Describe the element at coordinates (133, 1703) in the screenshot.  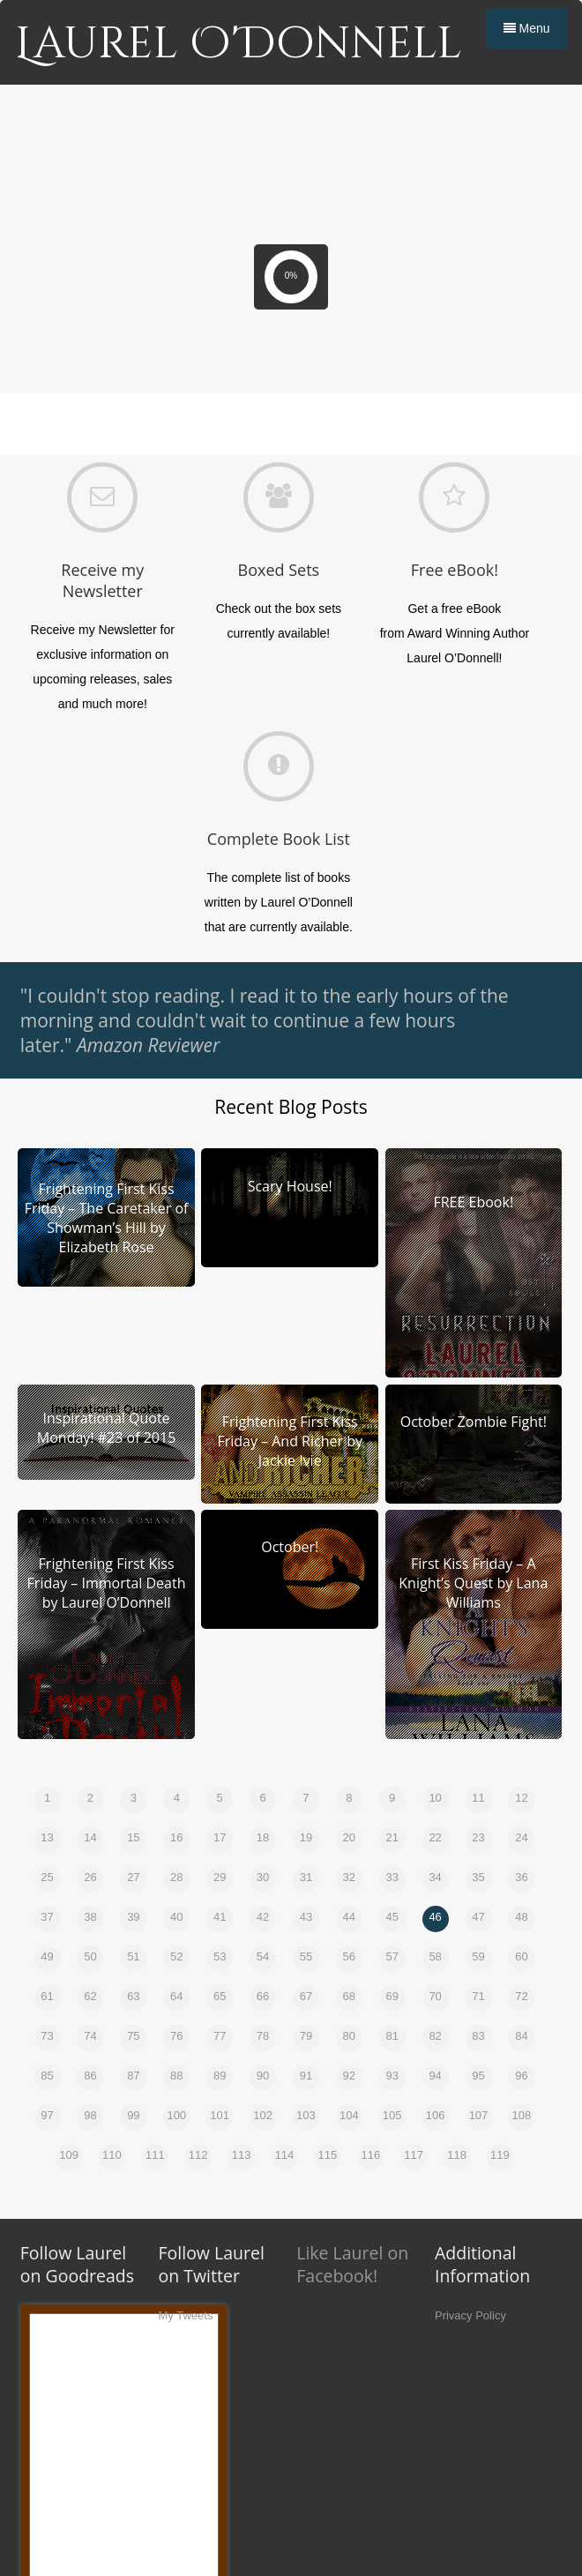
I see `27` at that location.